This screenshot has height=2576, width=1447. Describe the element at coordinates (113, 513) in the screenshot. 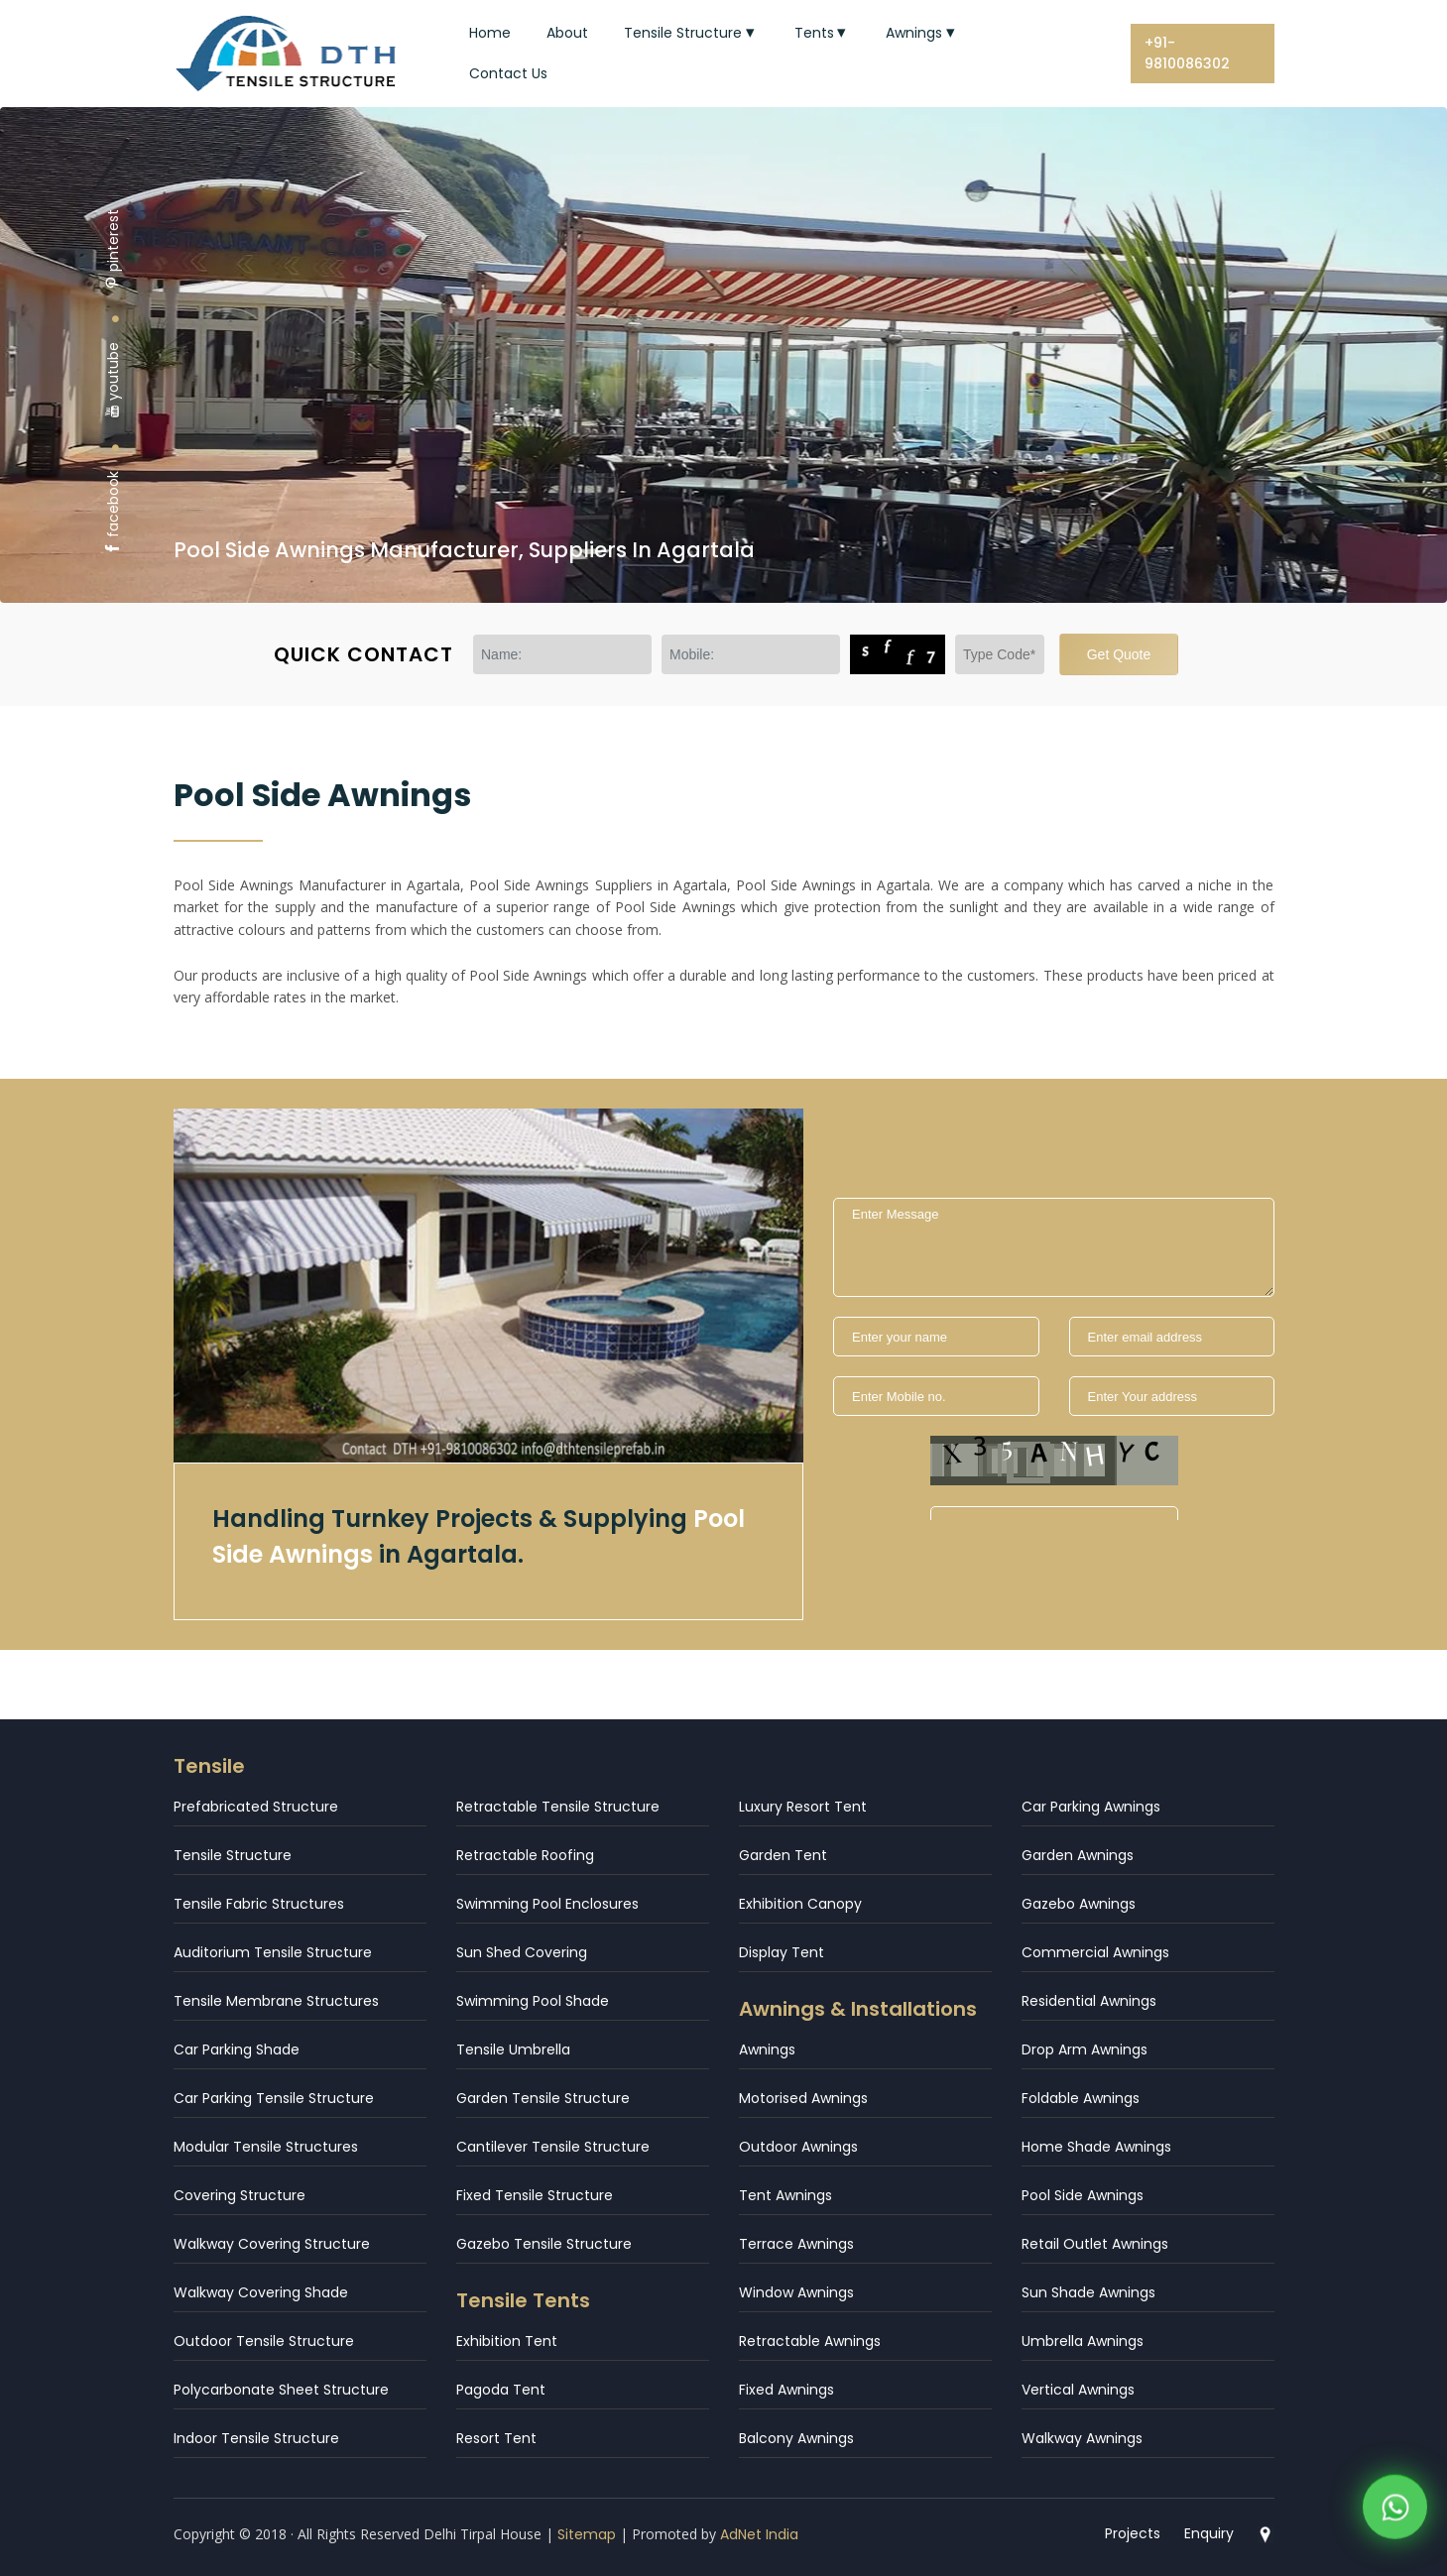

I see `facebook` at that location.